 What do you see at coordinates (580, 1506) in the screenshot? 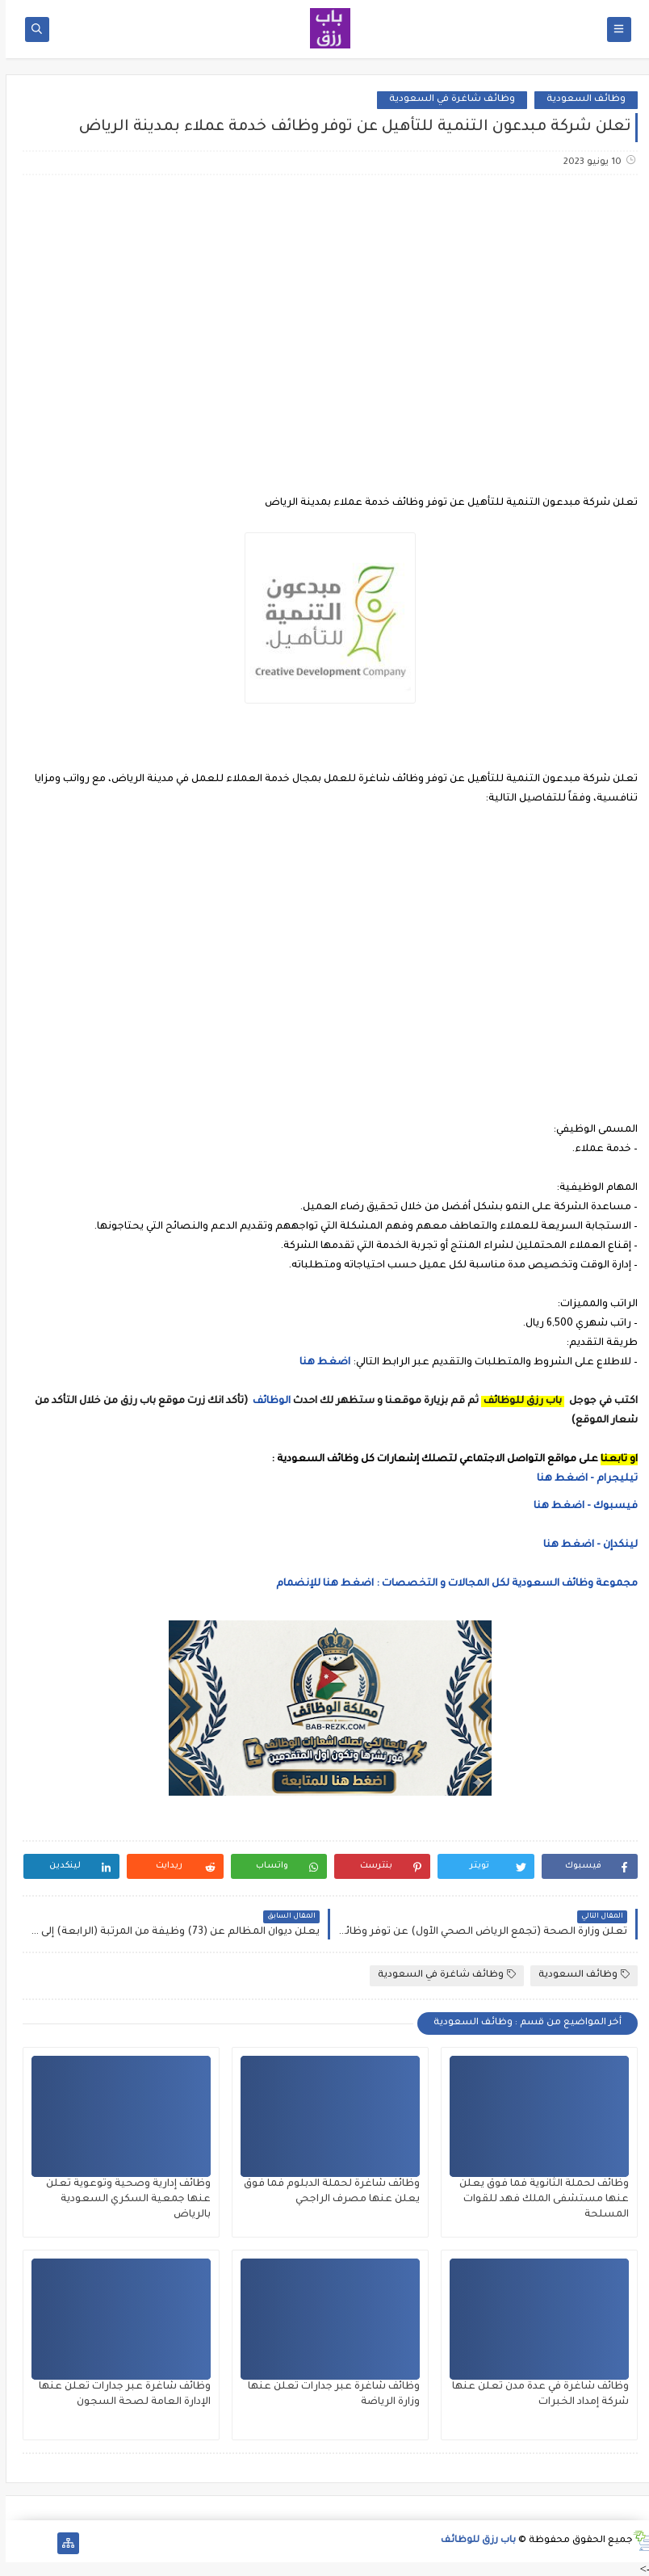
I see `فيسبوك - اضغط هنا` at bounding box center [580, 1506].